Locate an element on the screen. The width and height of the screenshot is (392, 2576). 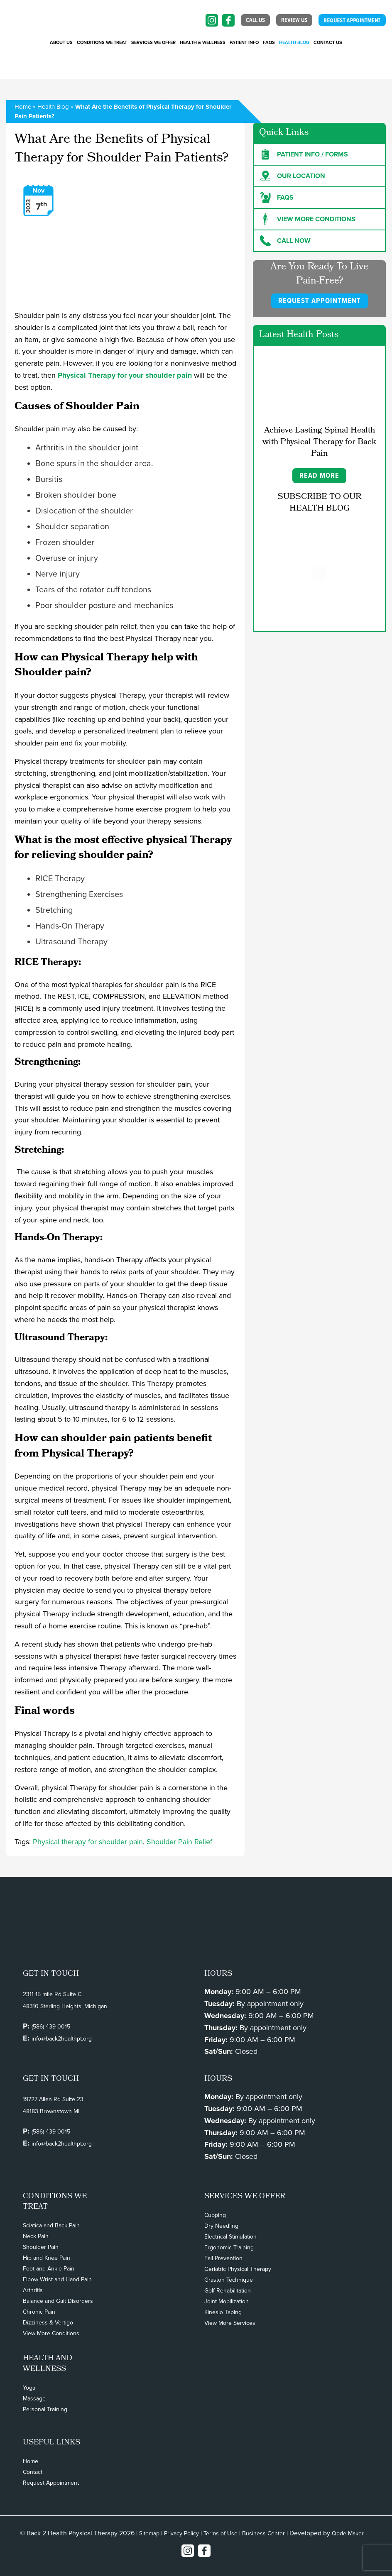
View more Conditions is located at coordinates (307, 219).